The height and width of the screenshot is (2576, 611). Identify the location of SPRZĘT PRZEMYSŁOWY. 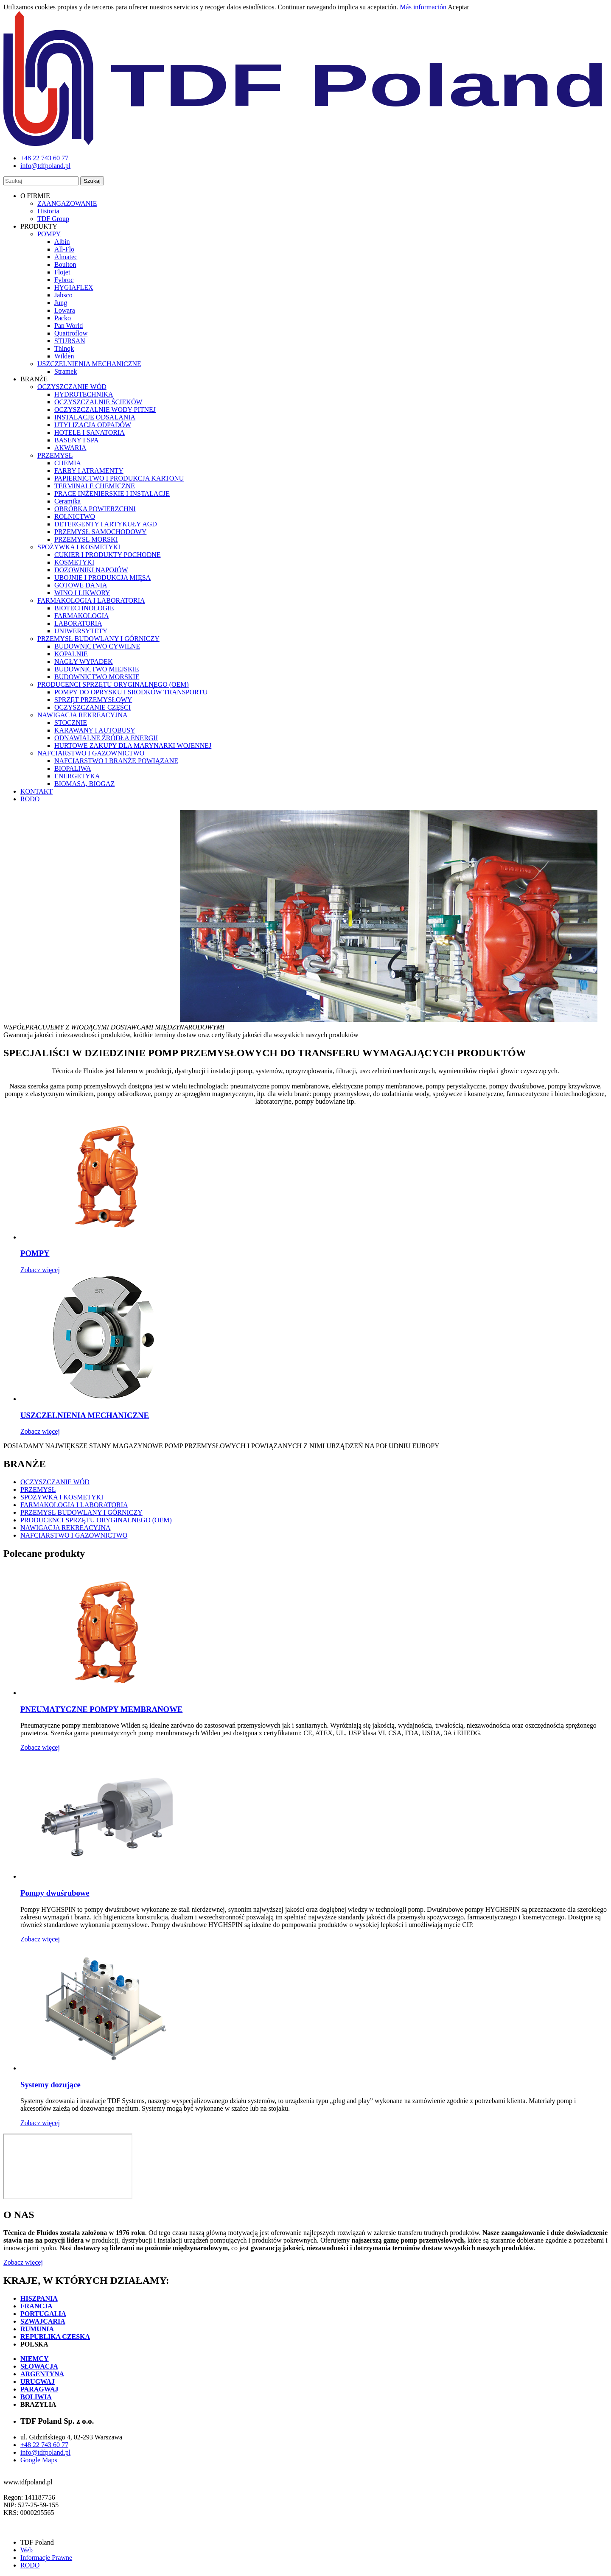
(93, 699).